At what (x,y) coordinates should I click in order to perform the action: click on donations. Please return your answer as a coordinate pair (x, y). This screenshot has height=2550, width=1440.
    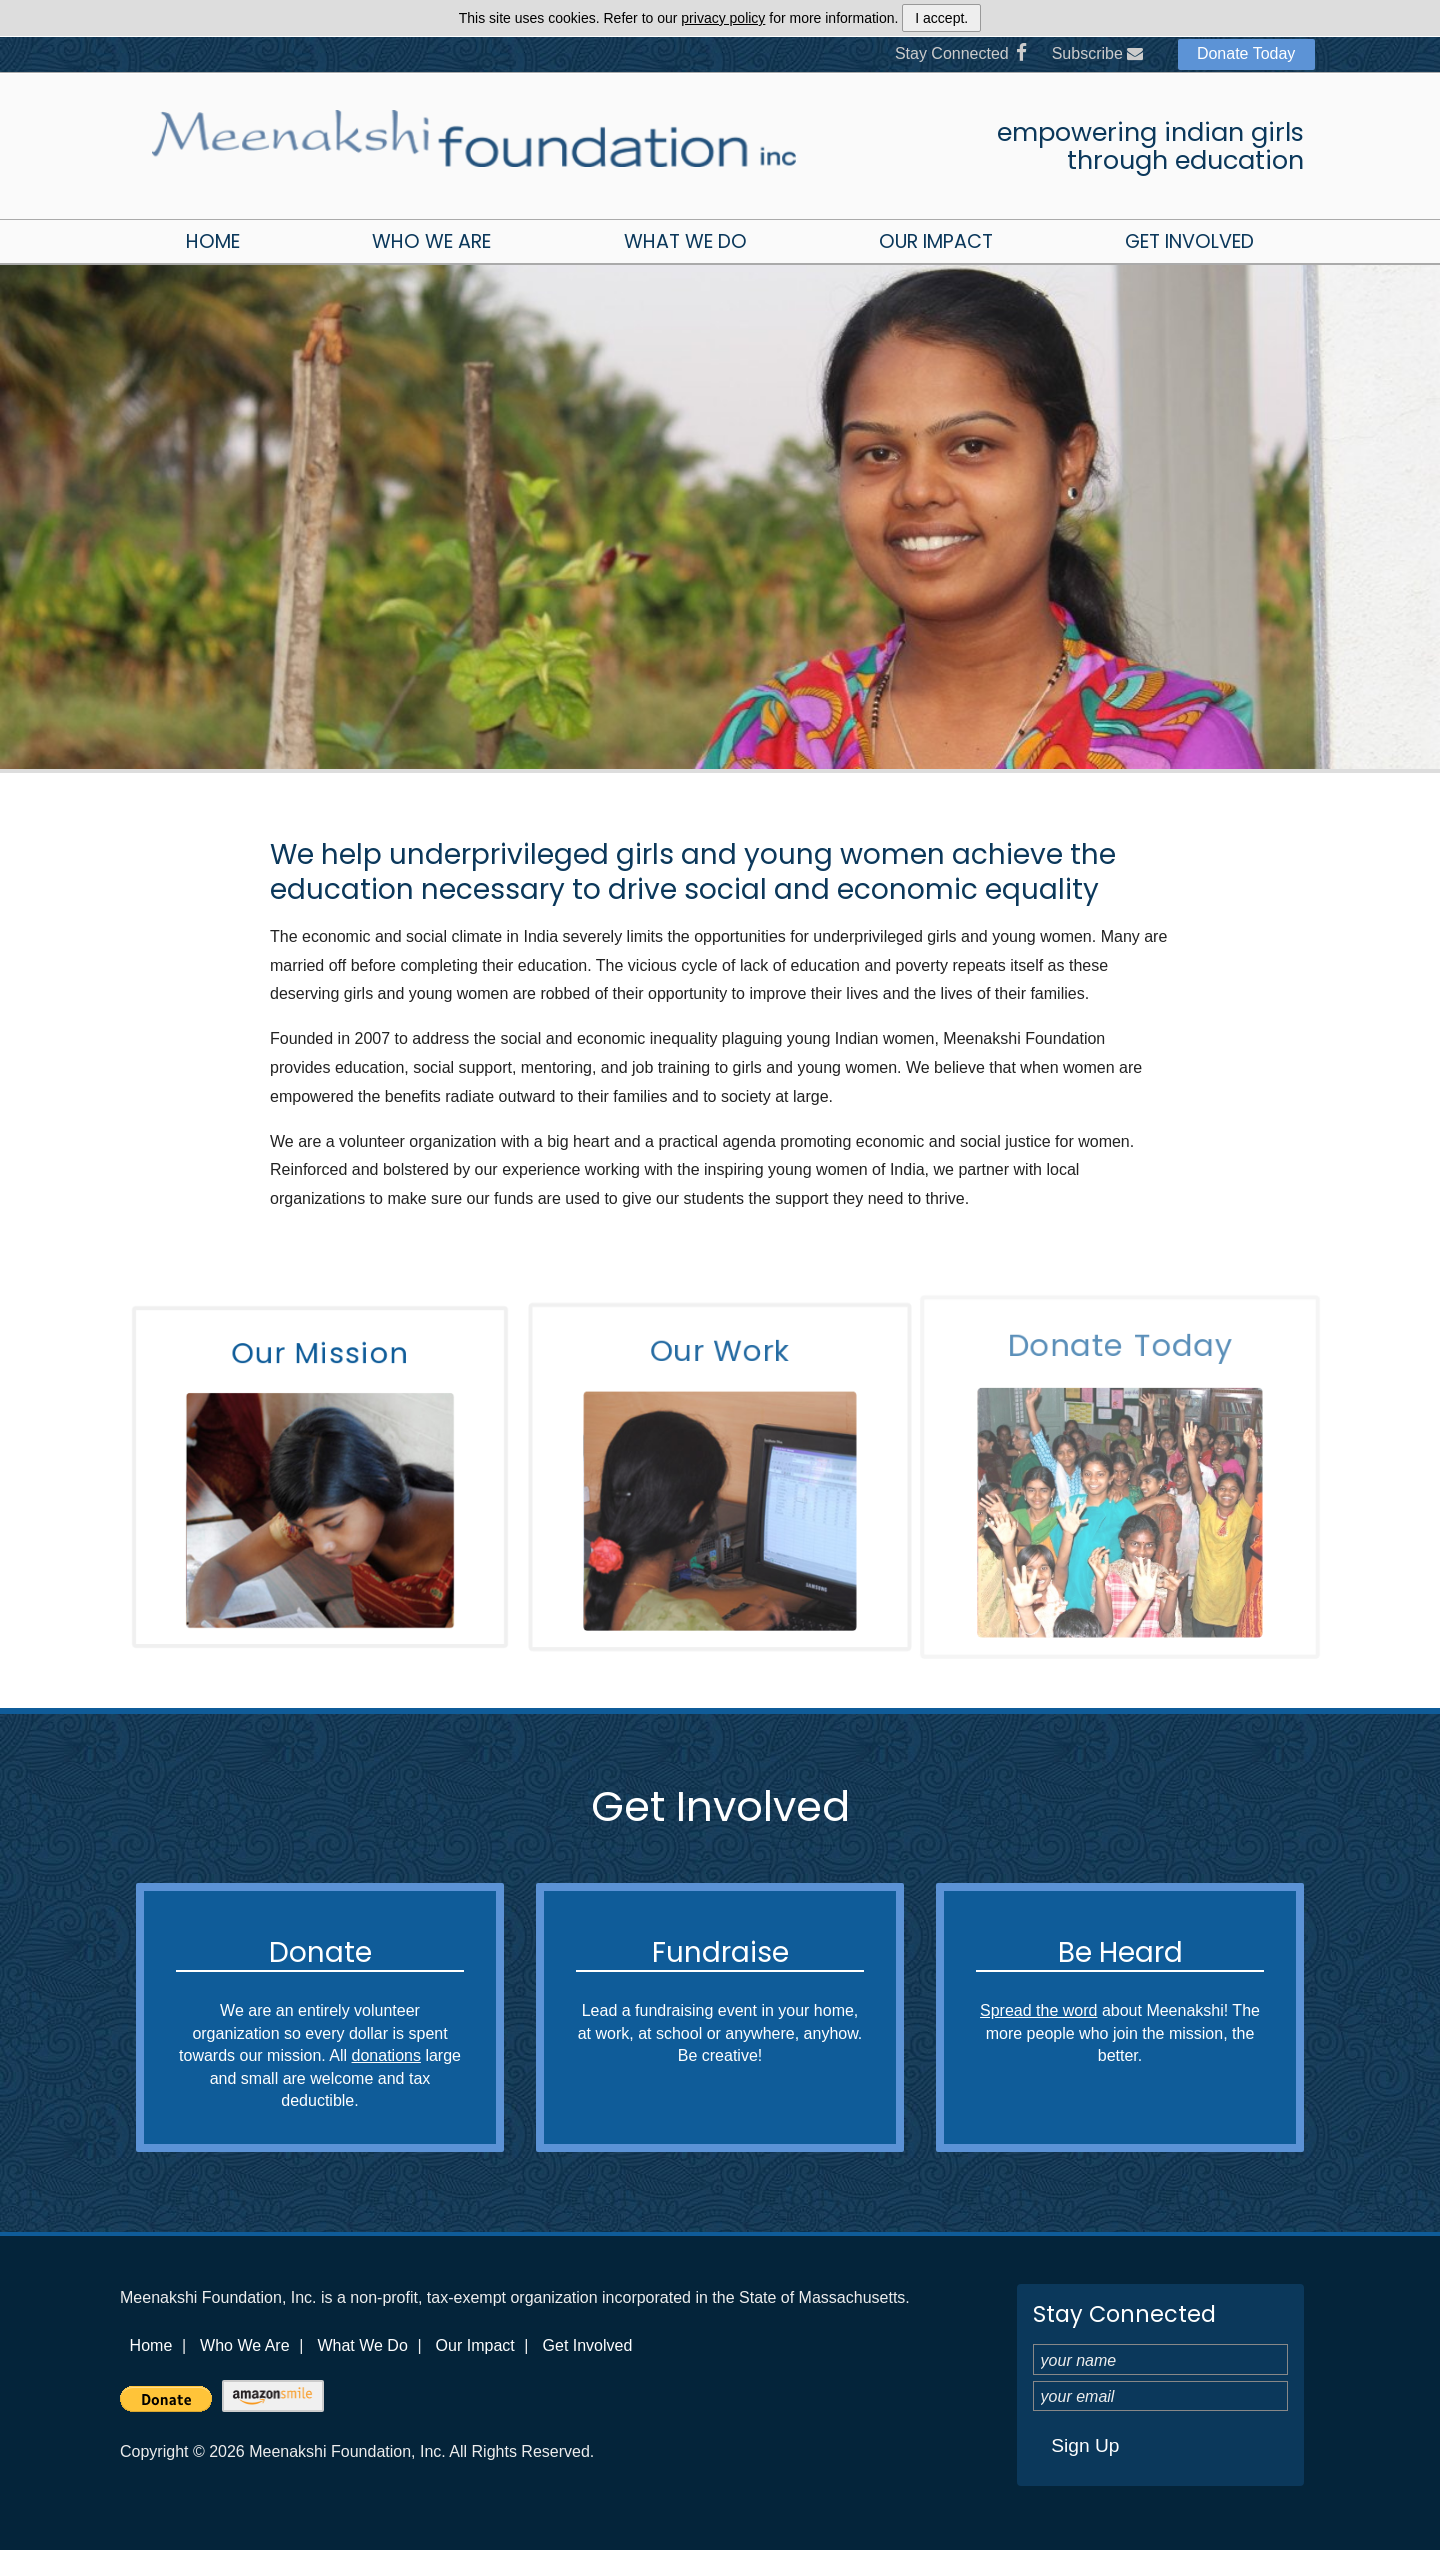
    Looking at the image, I should click on (386, 2055).